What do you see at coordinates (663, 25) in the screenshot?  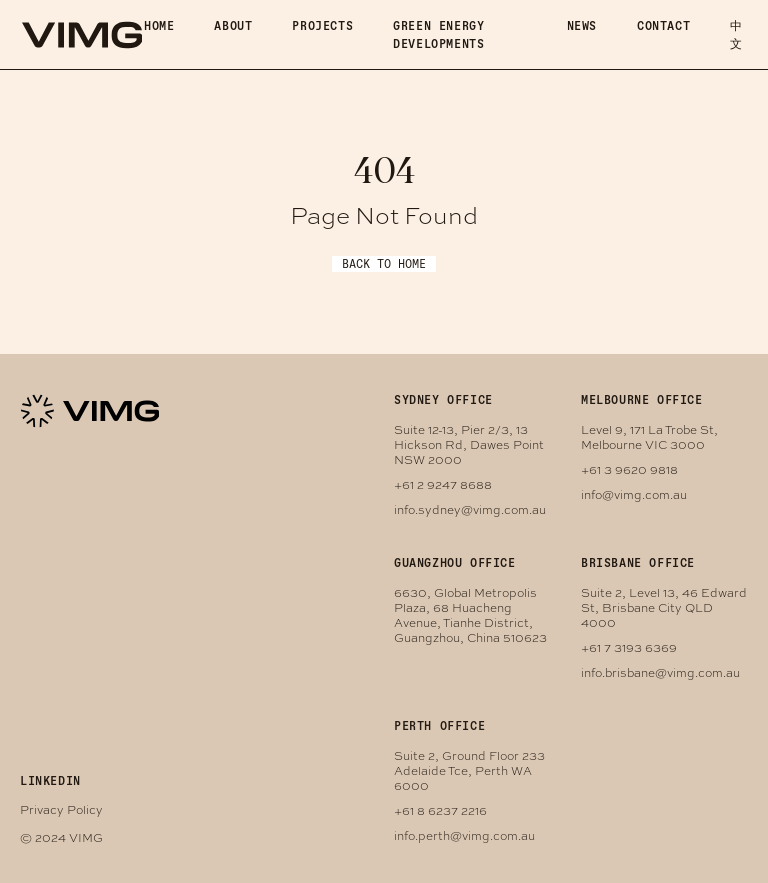 I see `Contact` at bounding box center [663, 25].